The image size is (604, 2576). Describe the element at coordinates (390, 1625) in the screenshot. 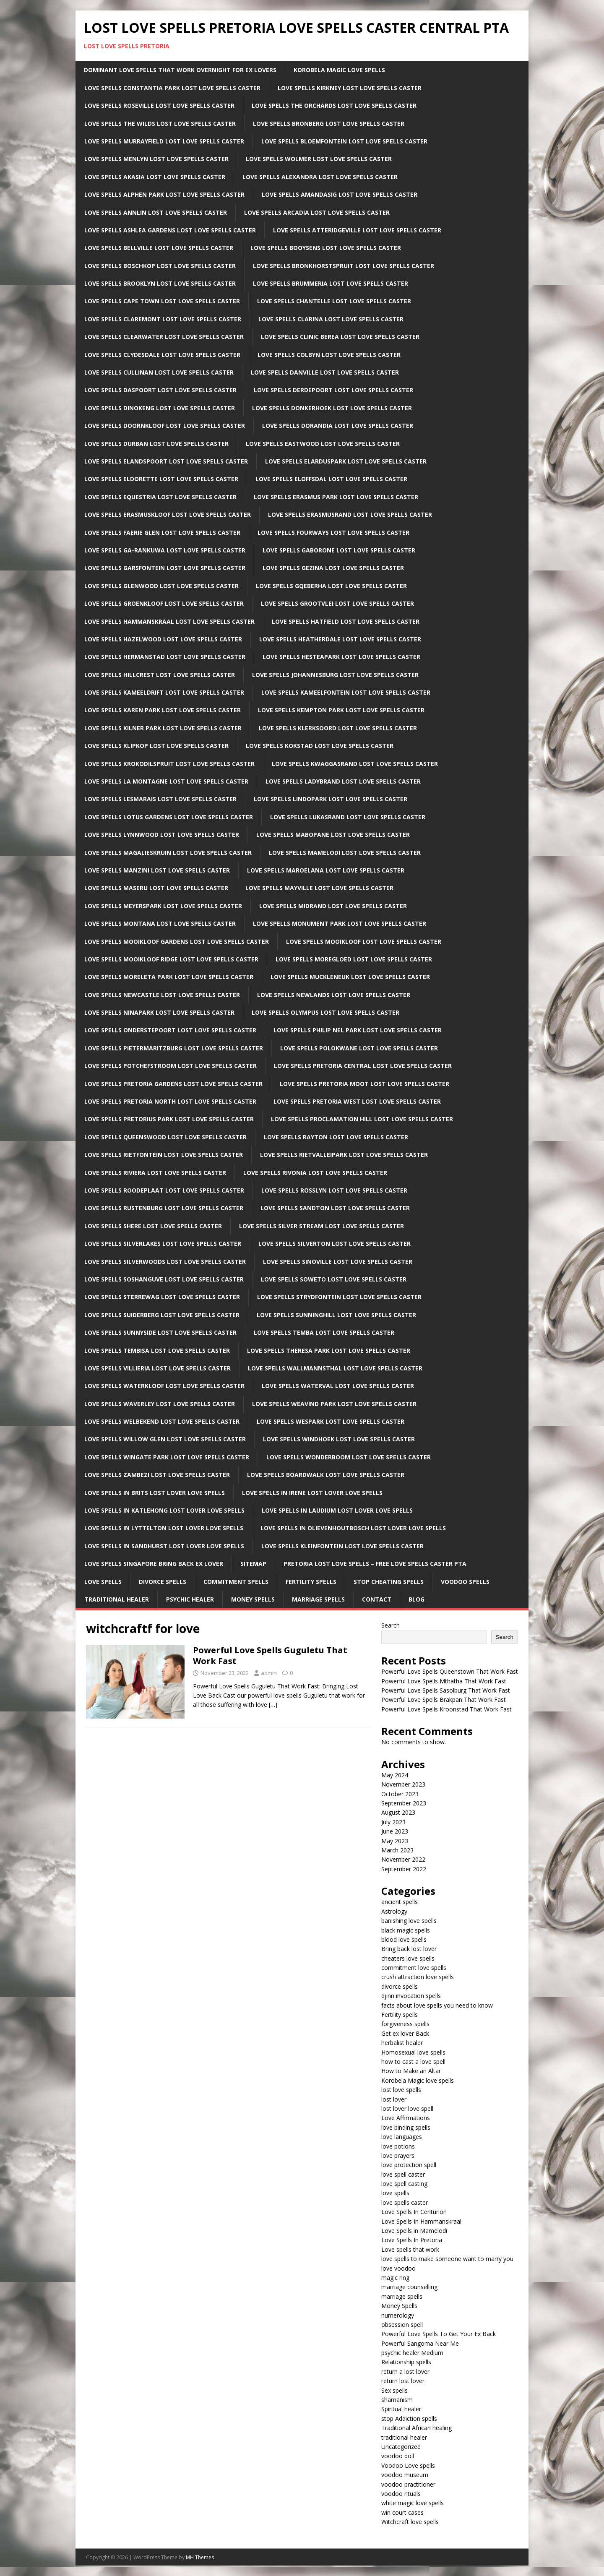

I see `Search` at that location.